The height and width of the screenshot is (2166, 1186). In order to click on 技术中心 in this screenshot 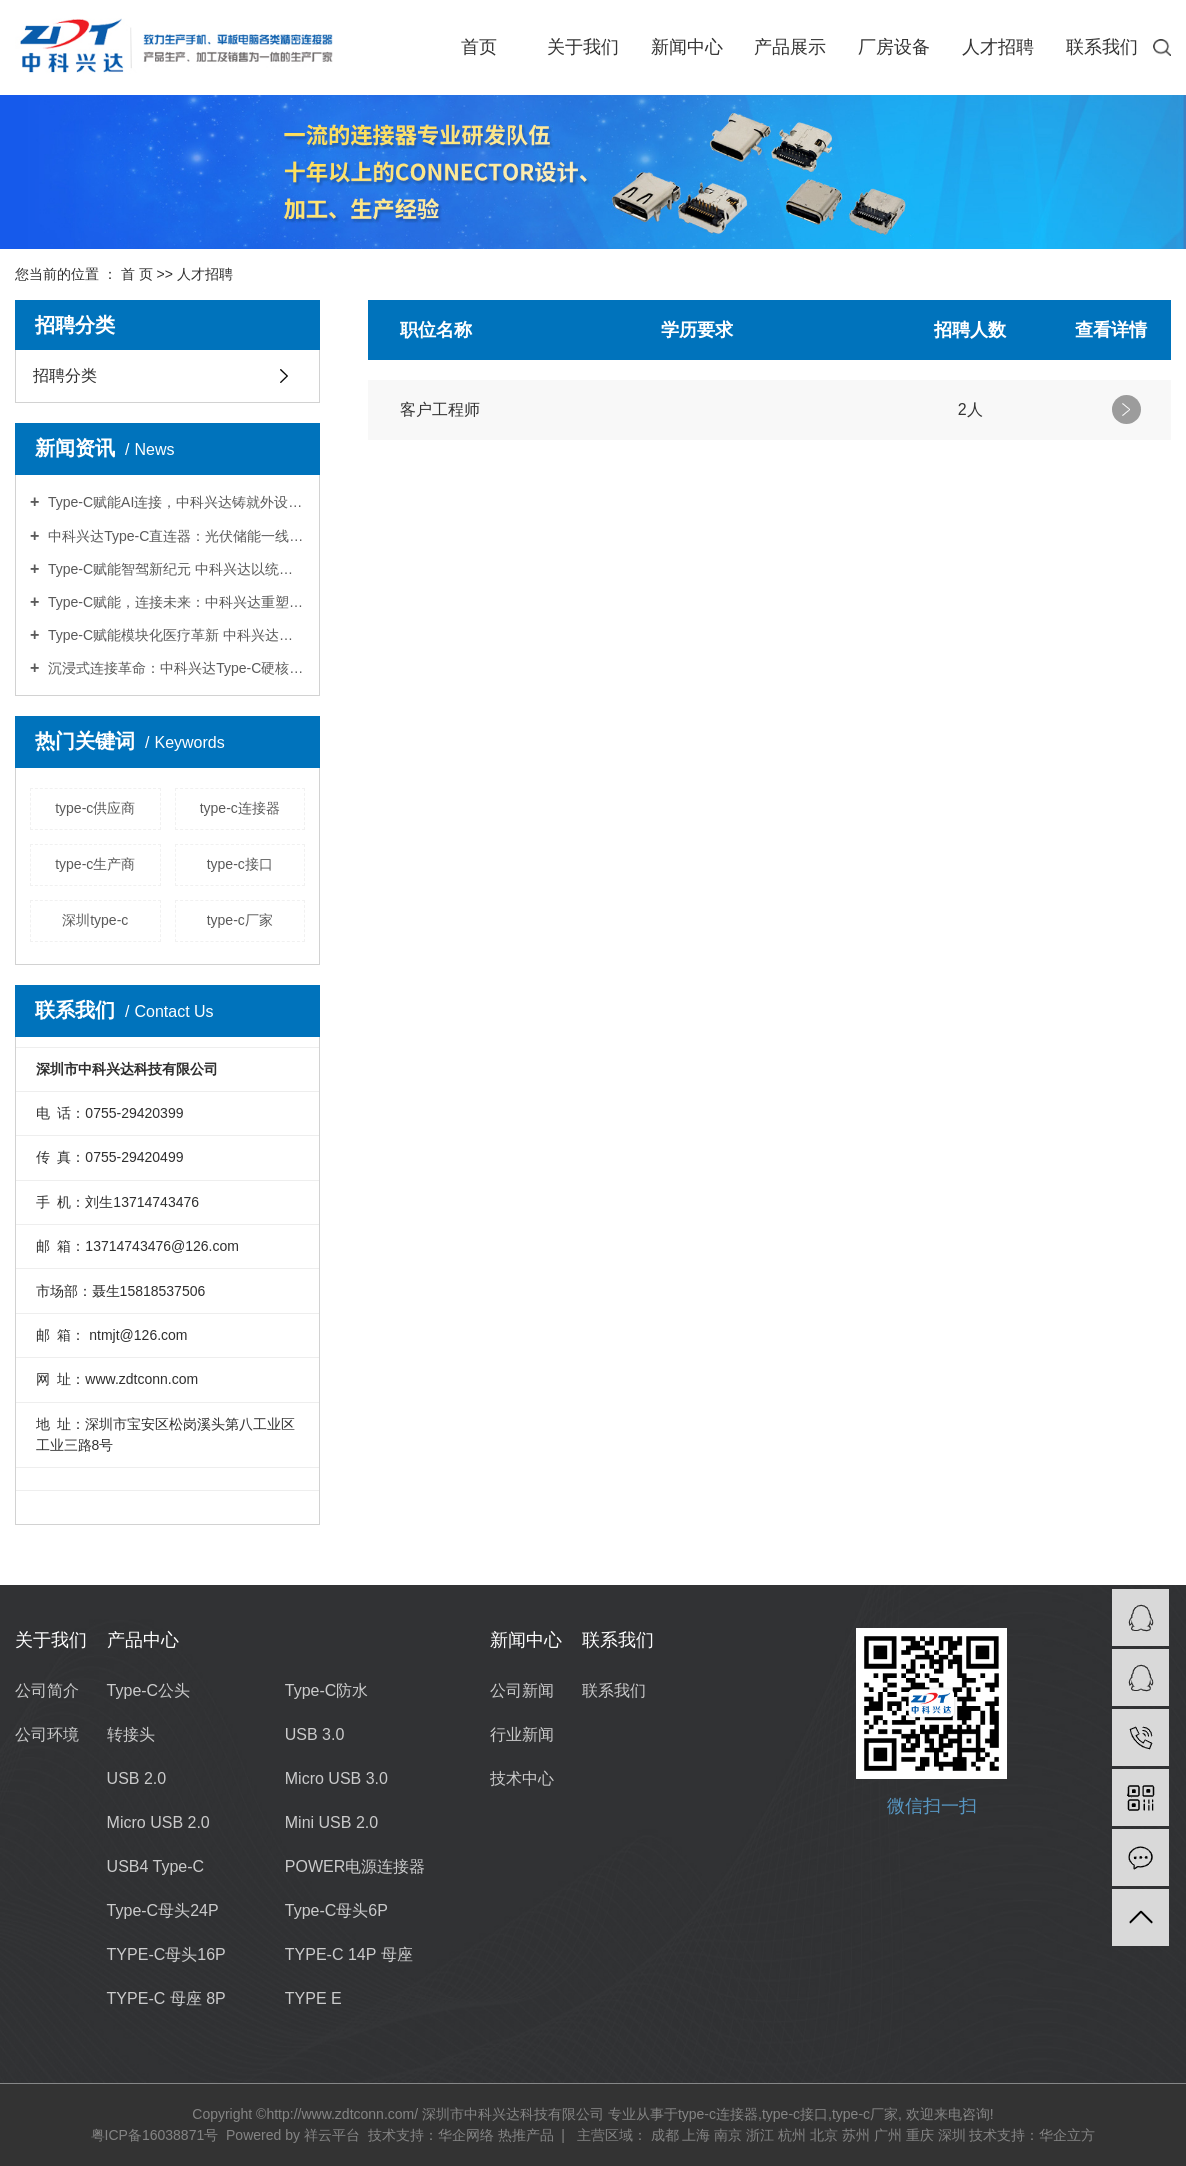, I will do `click(522, 1778)`.